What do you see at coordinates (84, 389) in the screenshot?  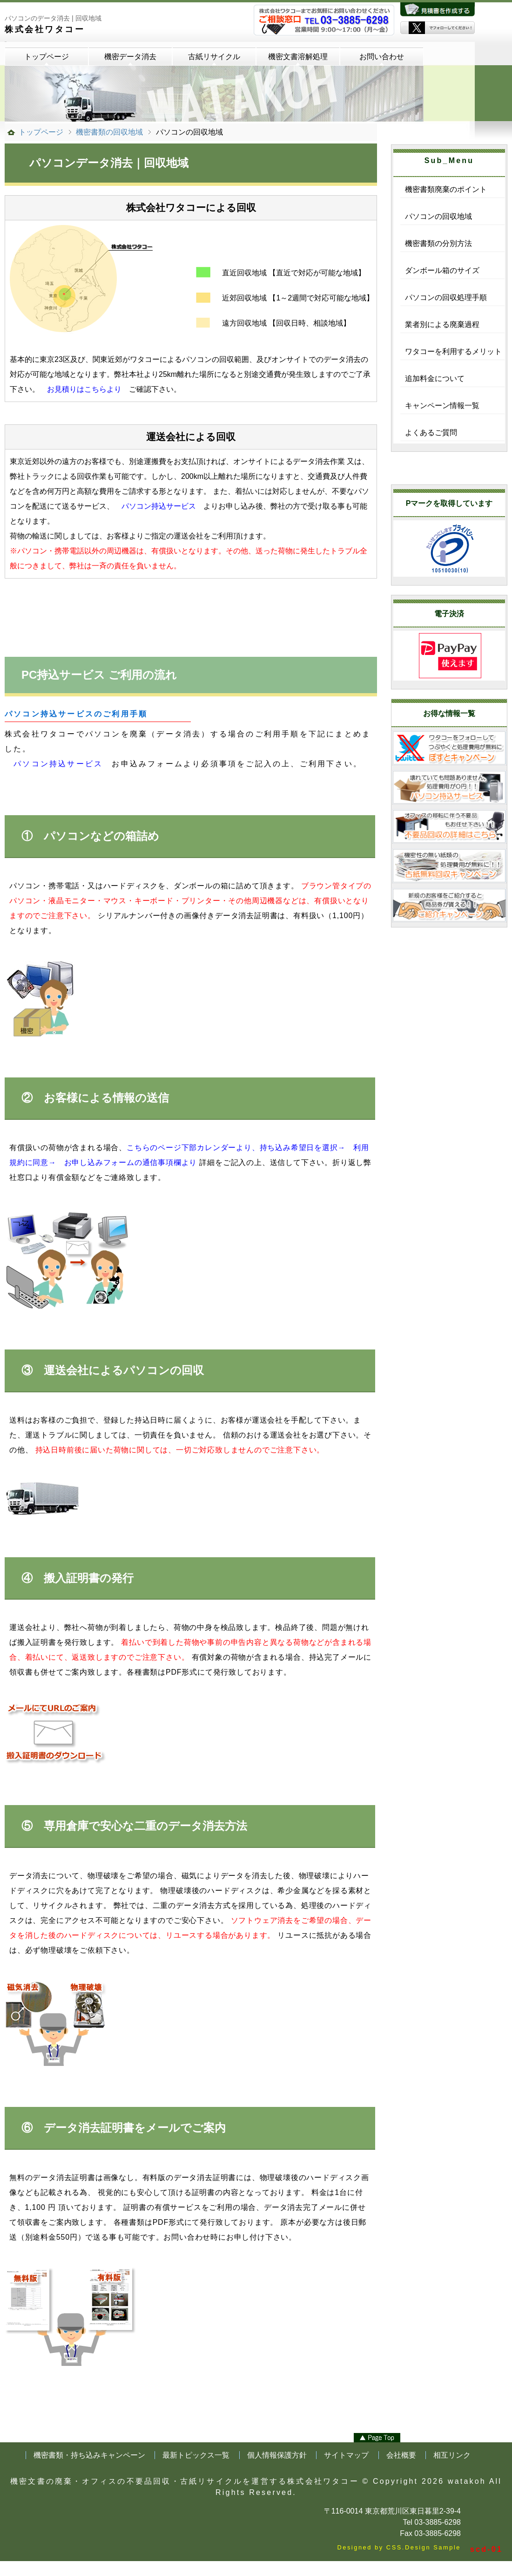 I see `お見積りはこちらより` at bounding box center [84, 389].